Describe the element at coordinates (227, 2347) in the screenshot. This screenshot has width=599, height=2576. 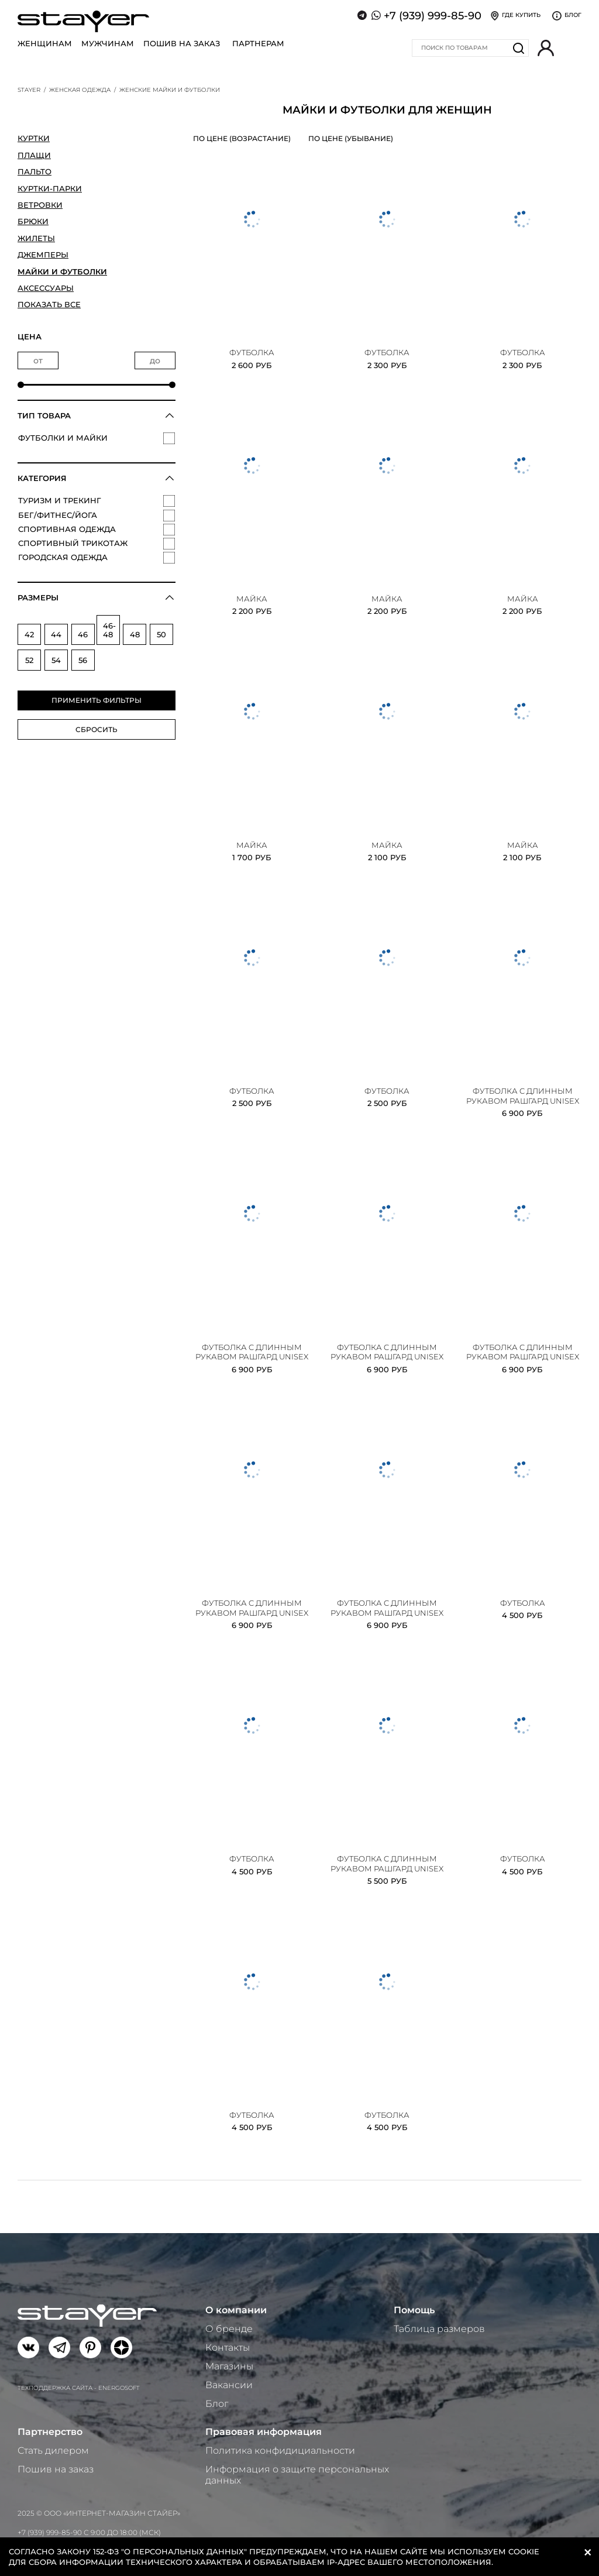
I see `Контакты` at that location.